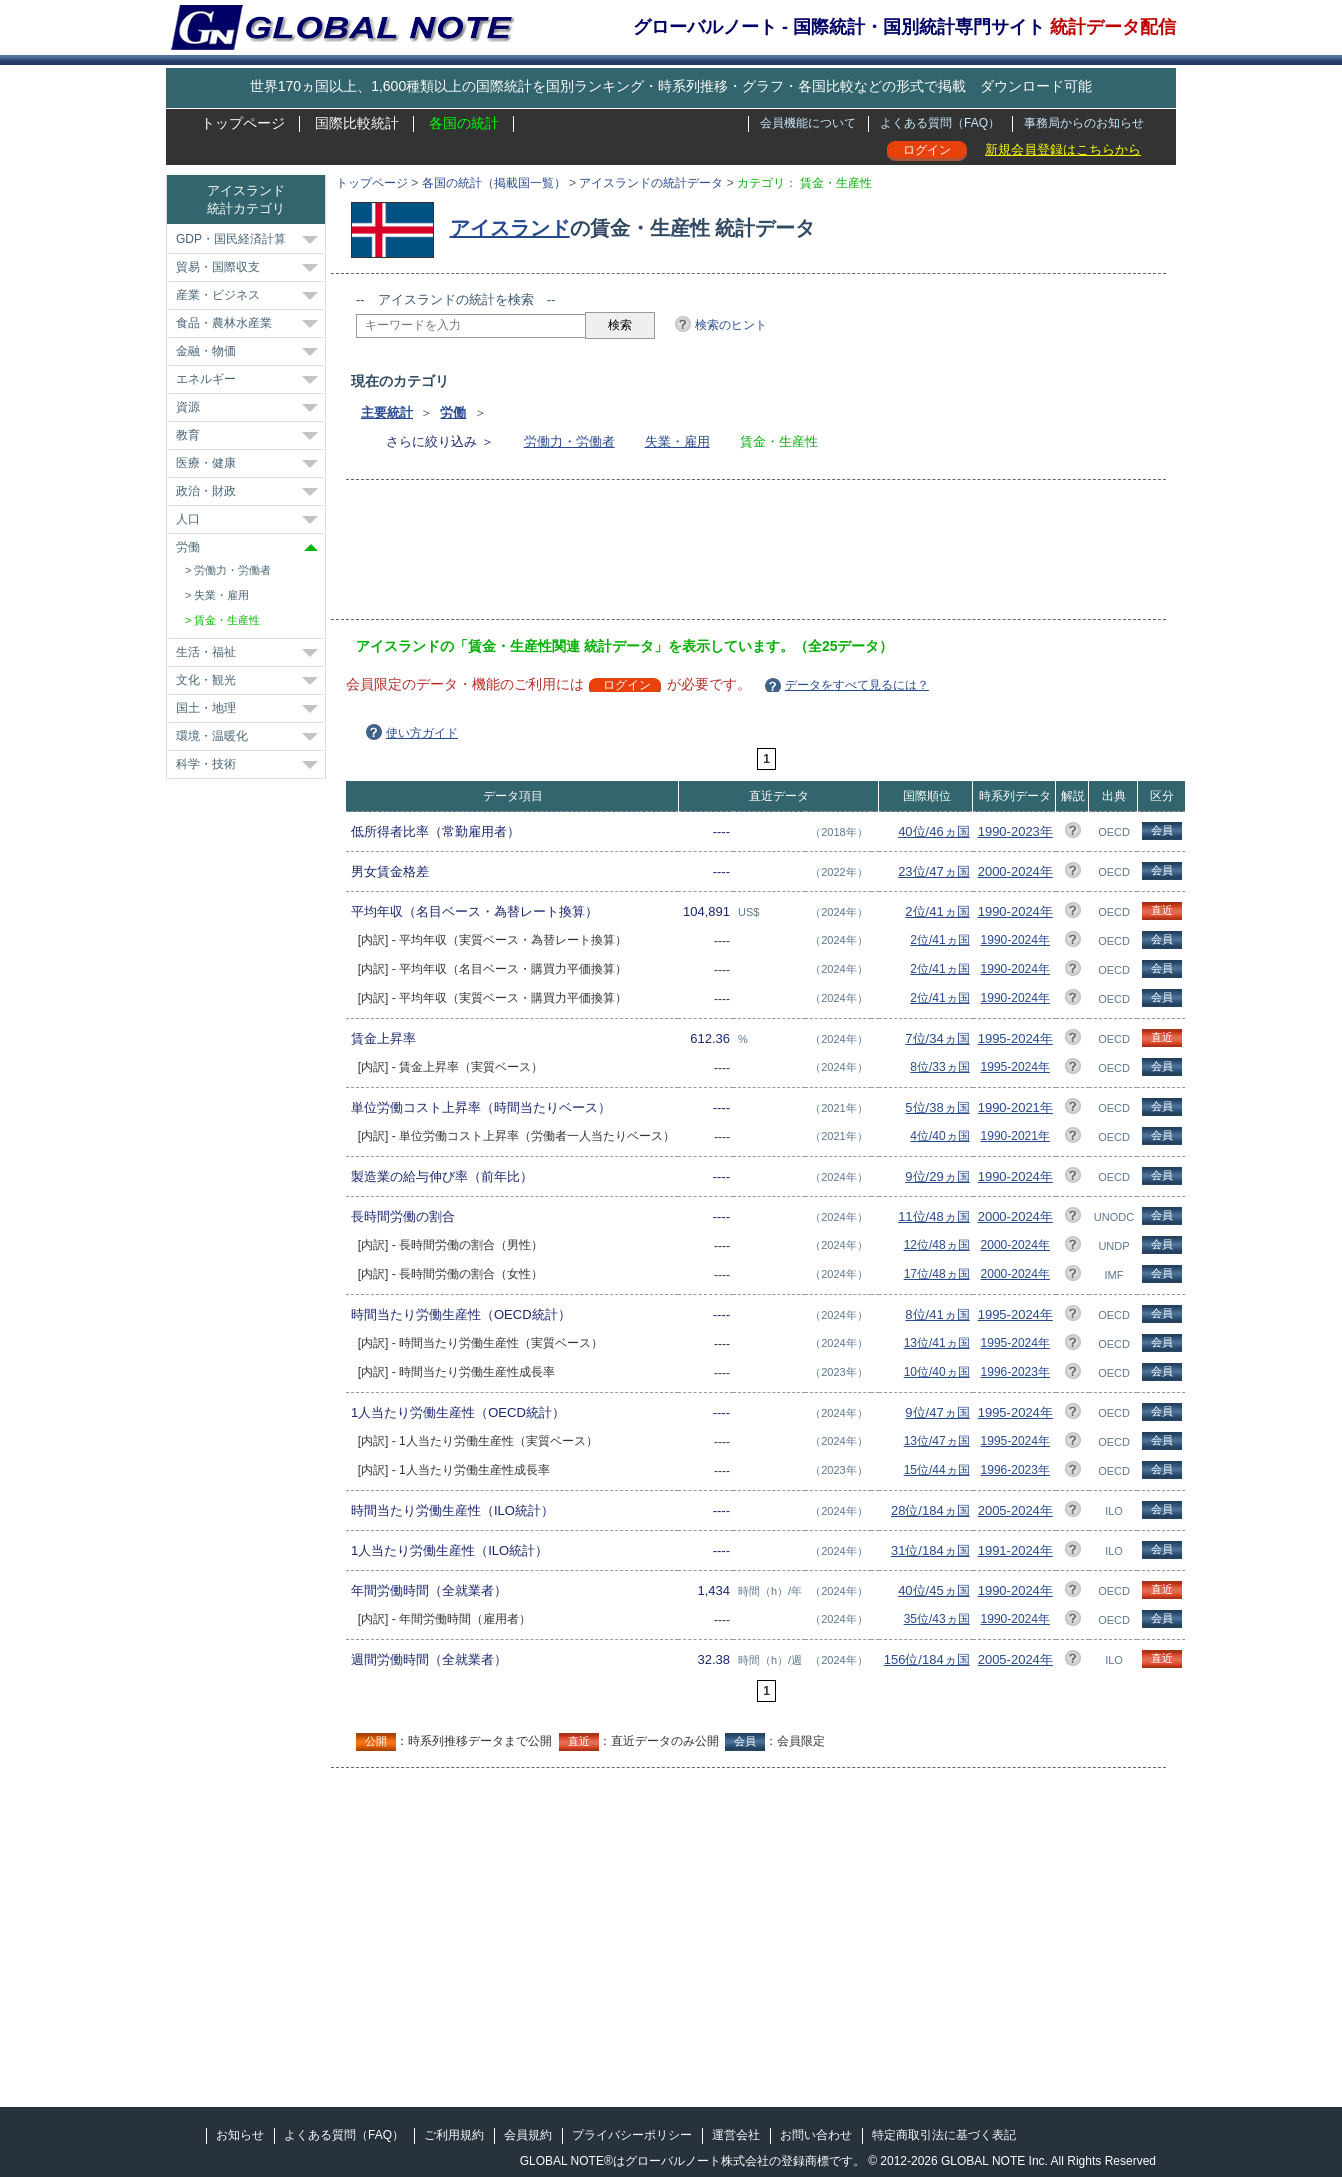 The height and width of the screenshot is (2177, 1342). I want to click on 賃金・生産性, so click(227, 620).